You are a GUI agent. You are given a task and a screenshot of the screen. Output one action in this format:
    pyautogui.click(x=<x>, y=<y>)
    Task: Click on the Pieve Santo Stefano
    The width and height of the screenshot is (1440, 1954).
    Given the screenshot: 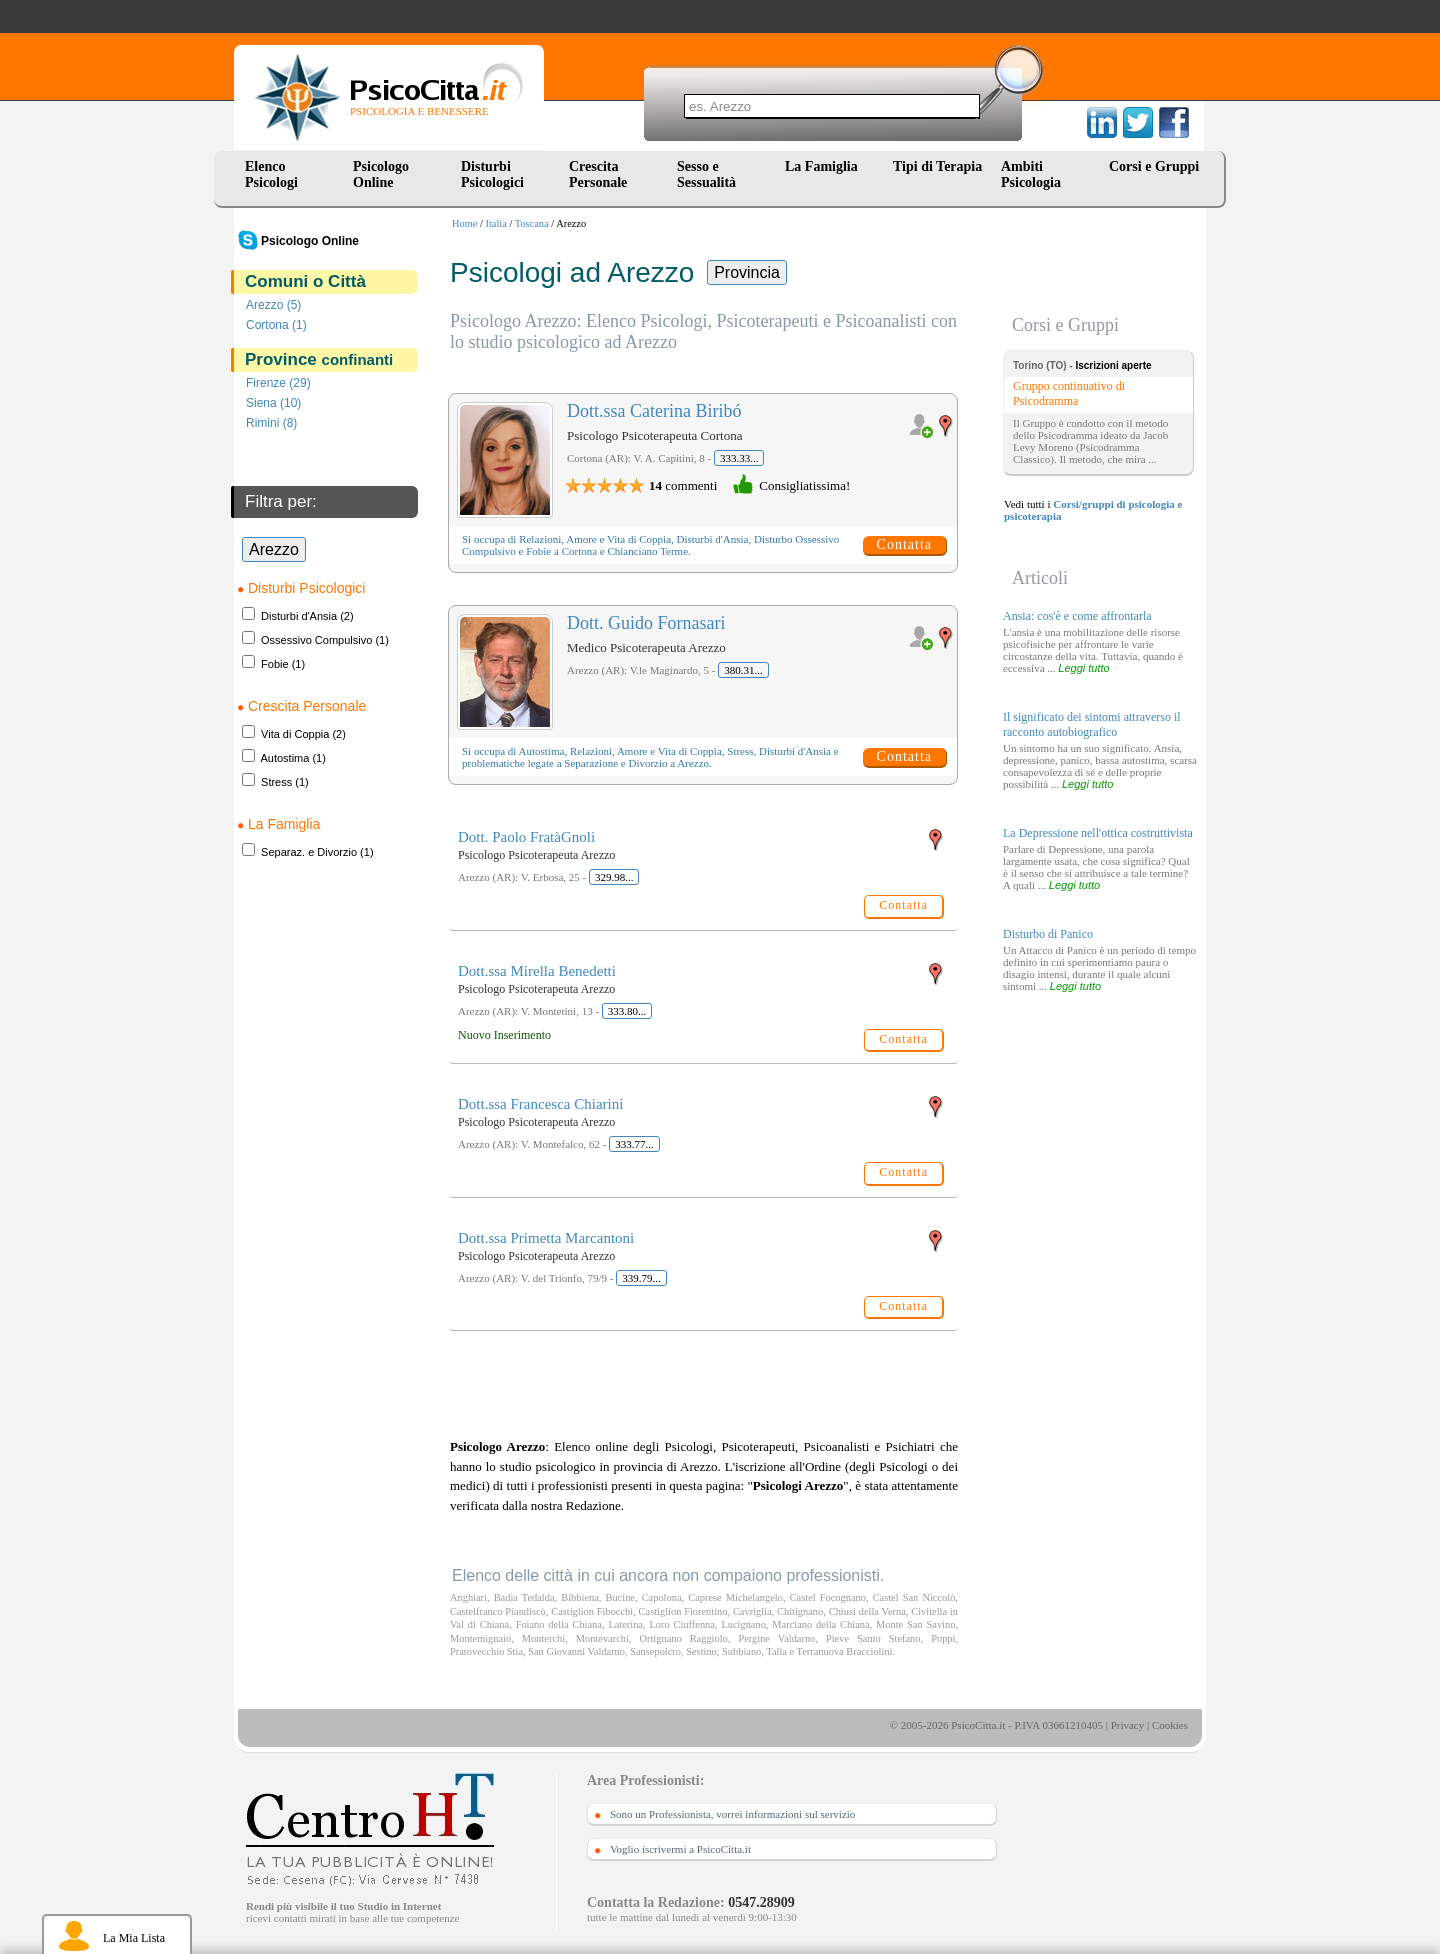 What is the action you would take?
    pyautogui.click(x=873, y=1638)
    